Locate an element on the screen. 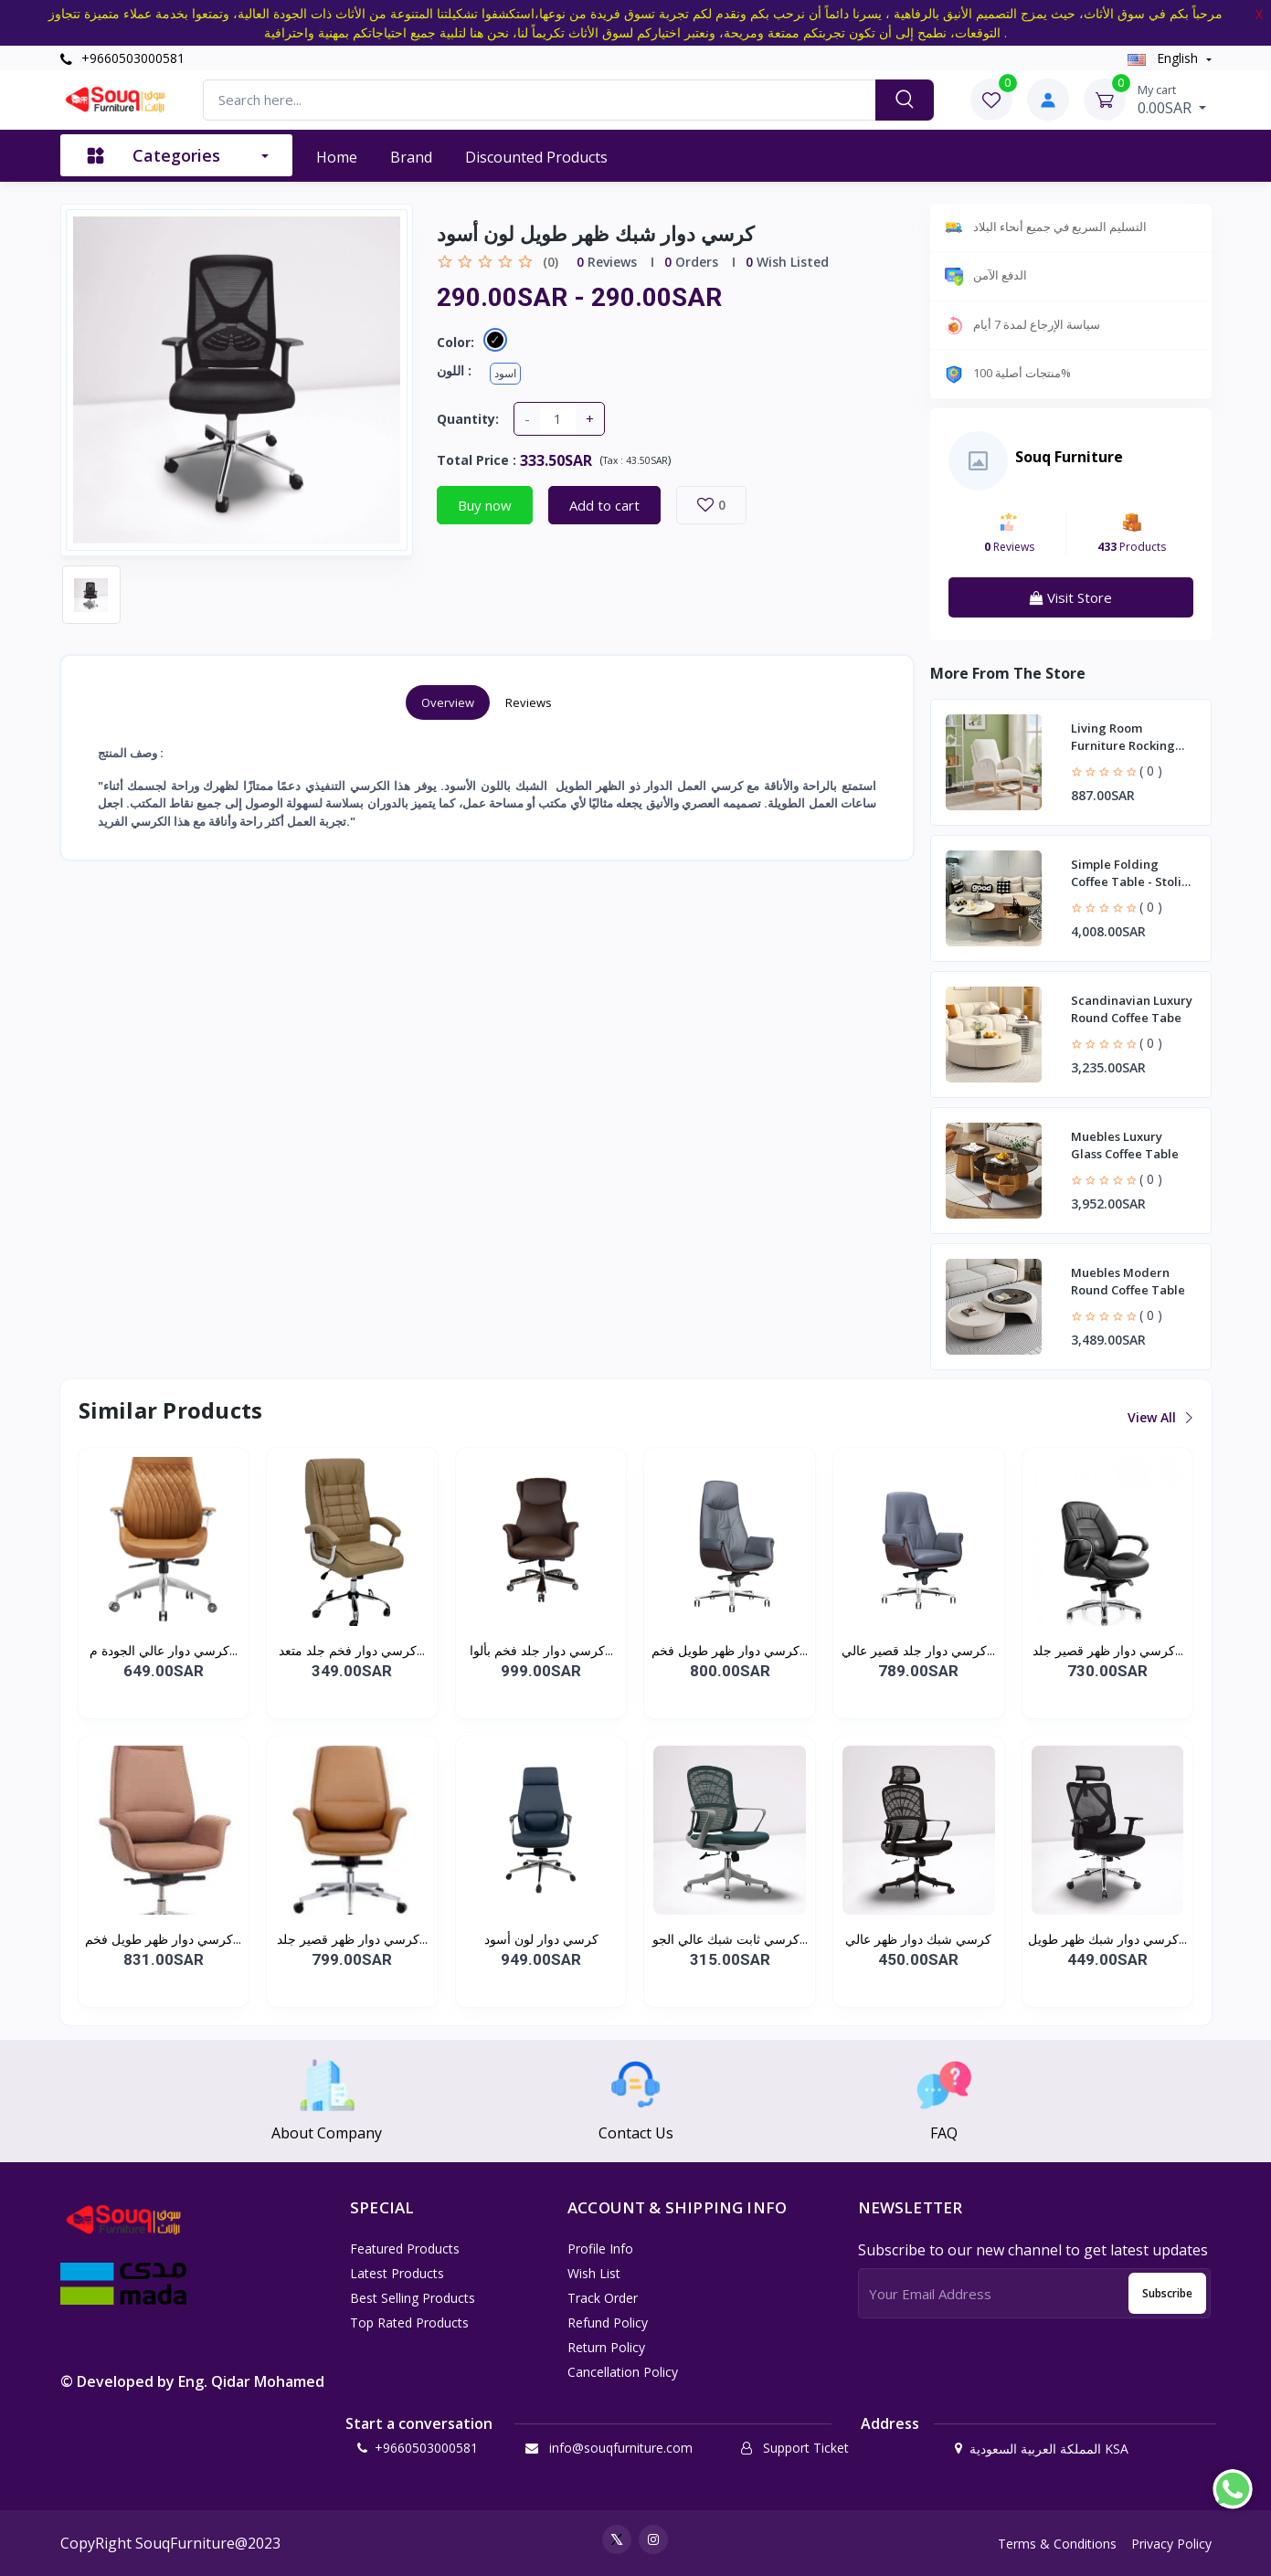 The width and height of the screenshot is (1271, 2576). Home is located at coordinates (336, 157).